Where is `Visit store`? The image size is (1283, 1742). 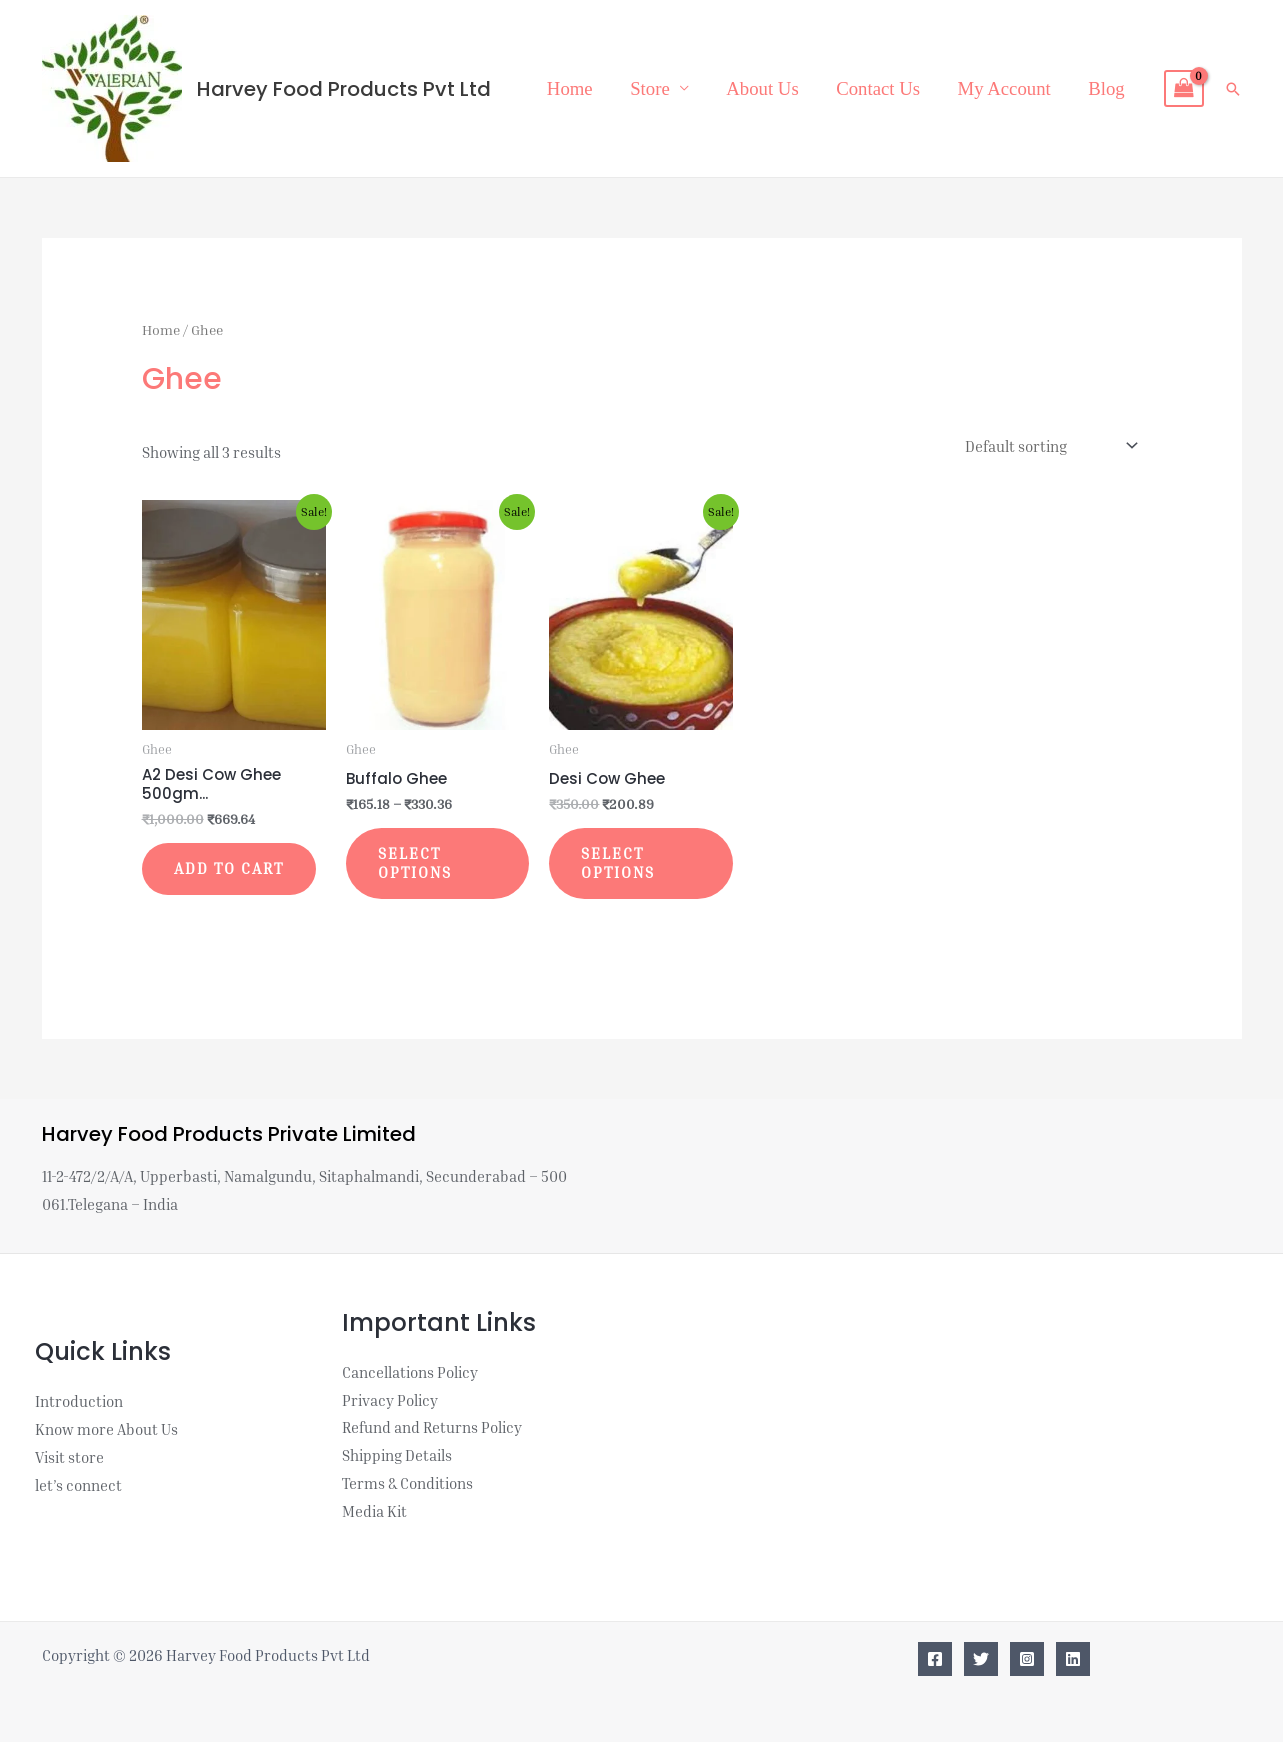 Visit store is located at coordinates (69, 1457).